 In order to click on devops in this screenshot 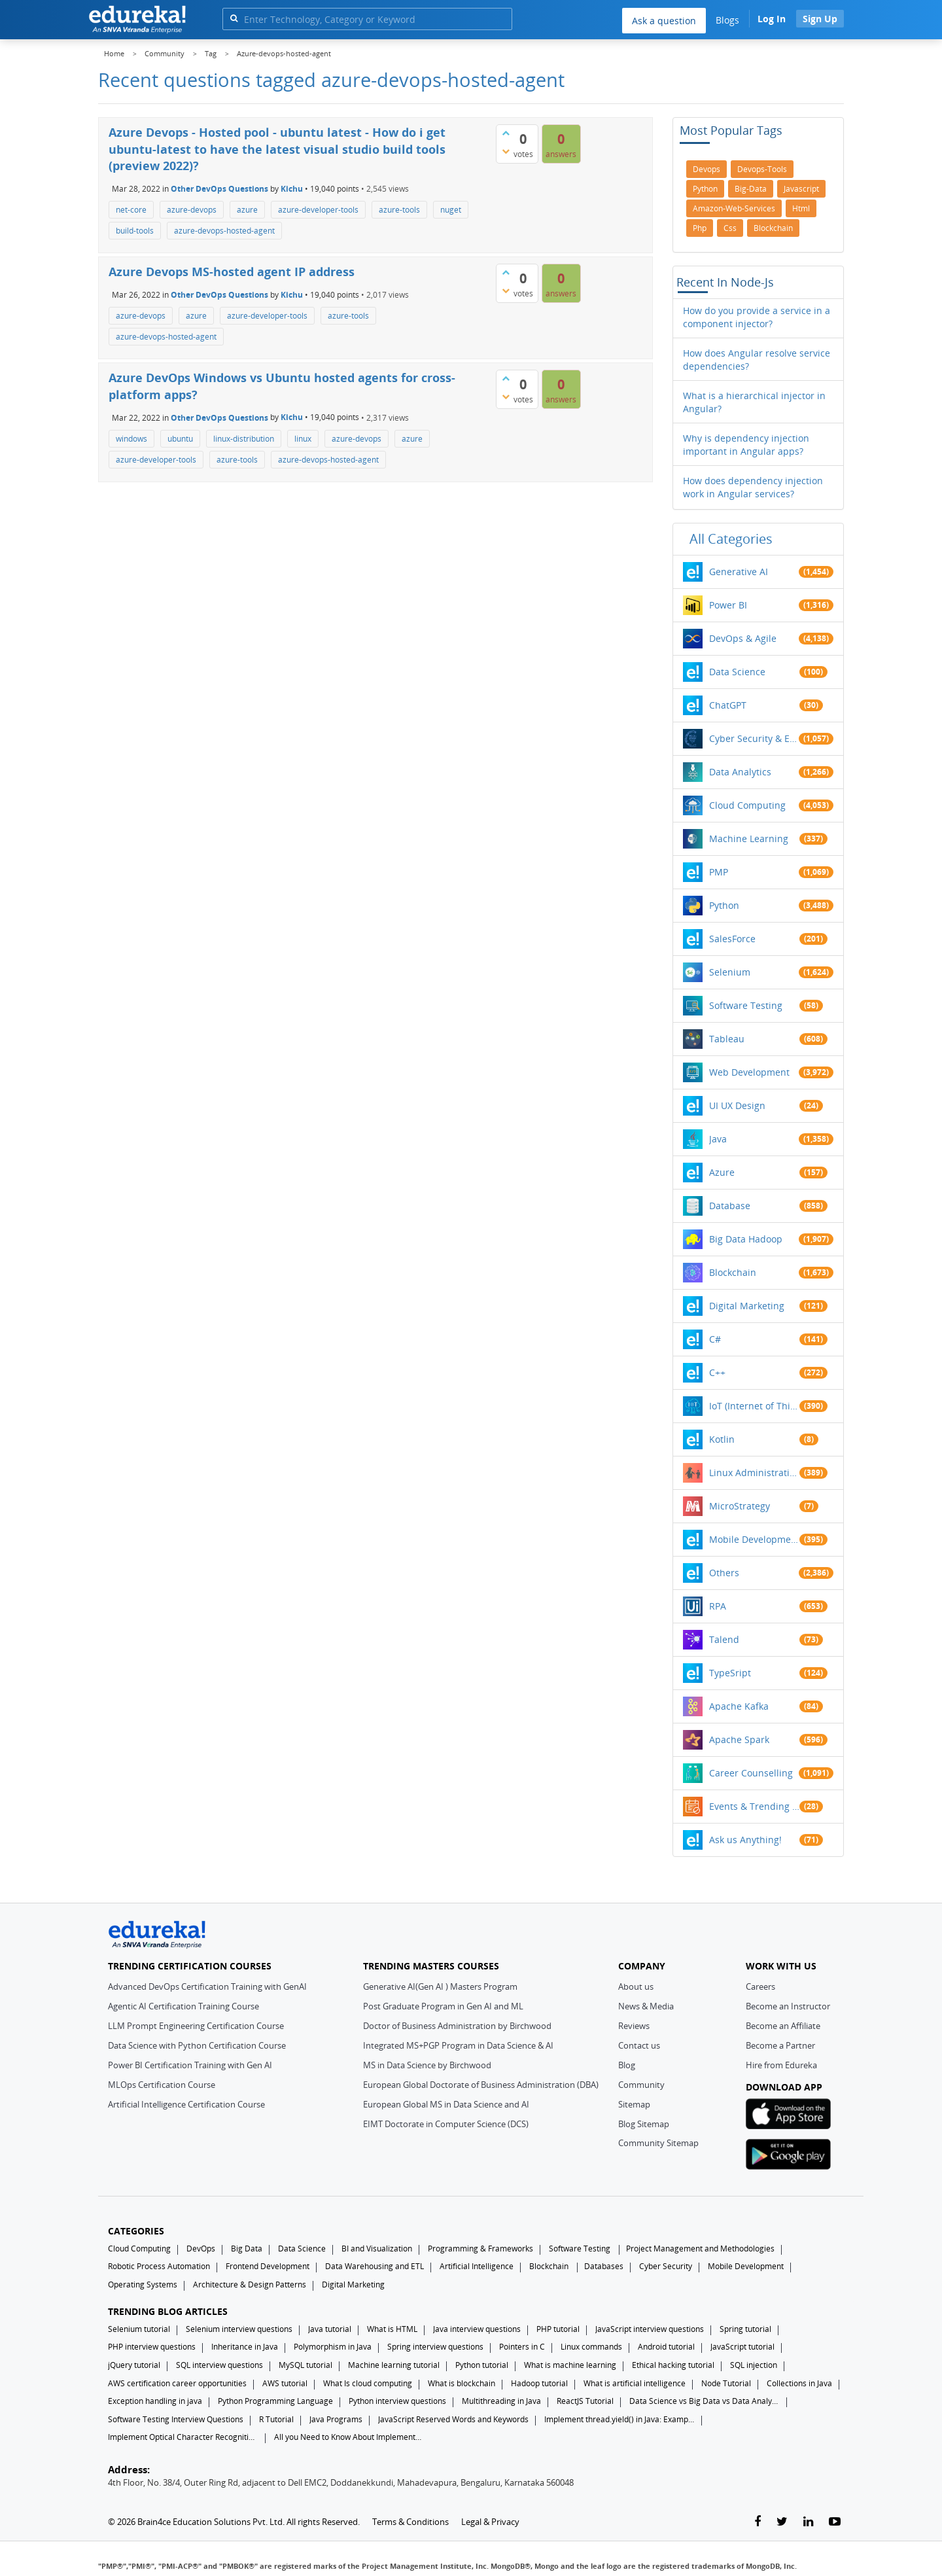, I will do `click(706, 169)`.